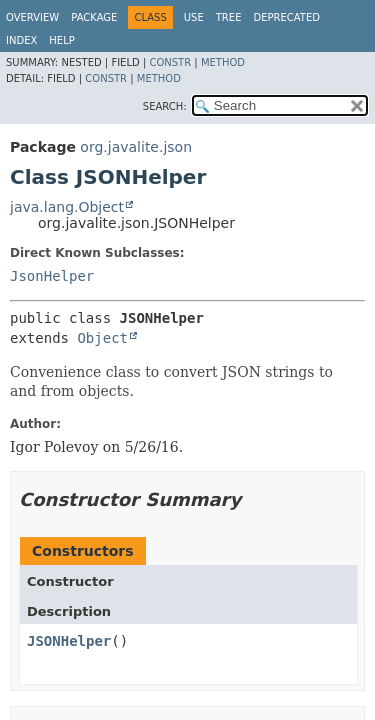  I want to click on org.javalite.json, so click(136, 147).